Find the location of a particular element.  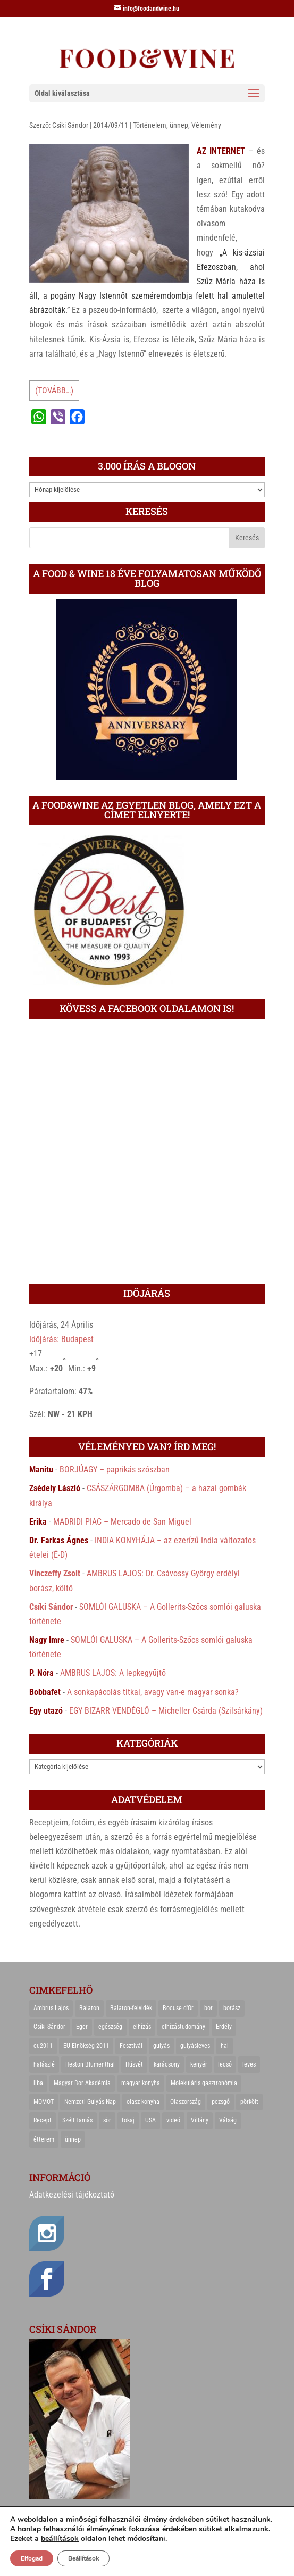

olasz konyha [olasz konyha (35 elem)] is located at coordinates (143, 2101).